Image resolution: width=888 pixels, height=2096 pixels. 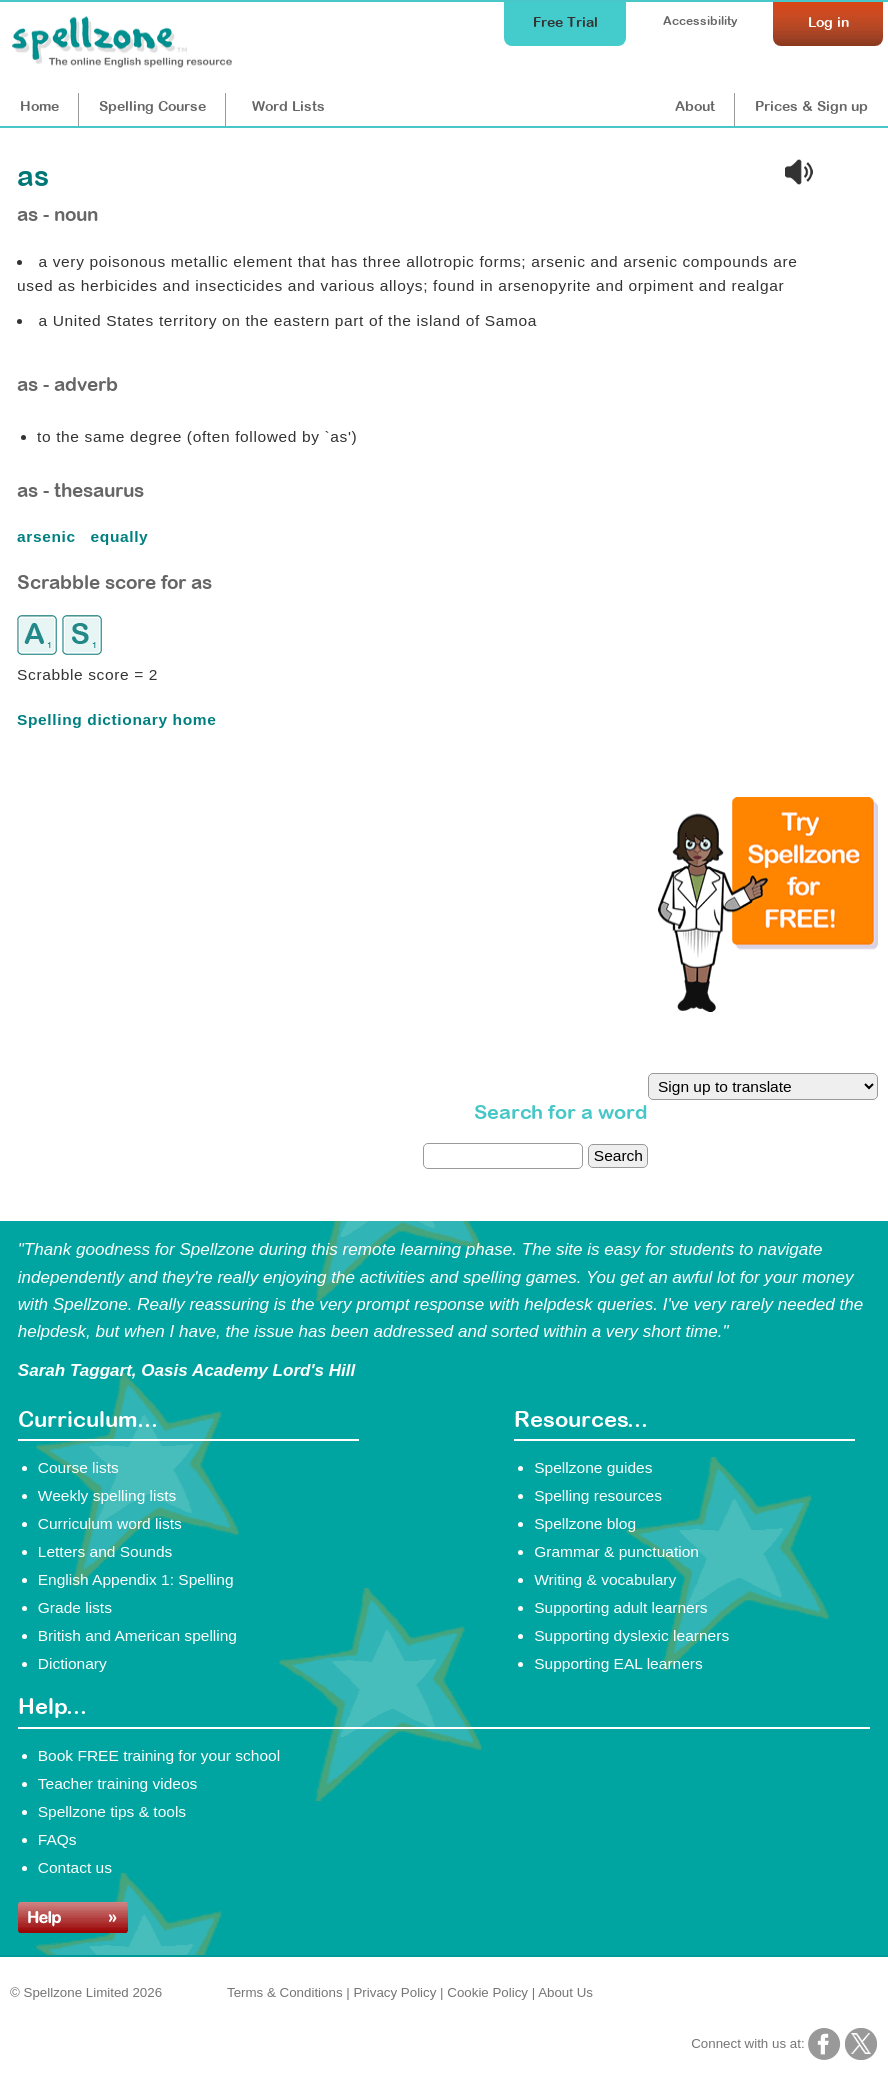 I want to click on Lists, so click(x=288, y=106).